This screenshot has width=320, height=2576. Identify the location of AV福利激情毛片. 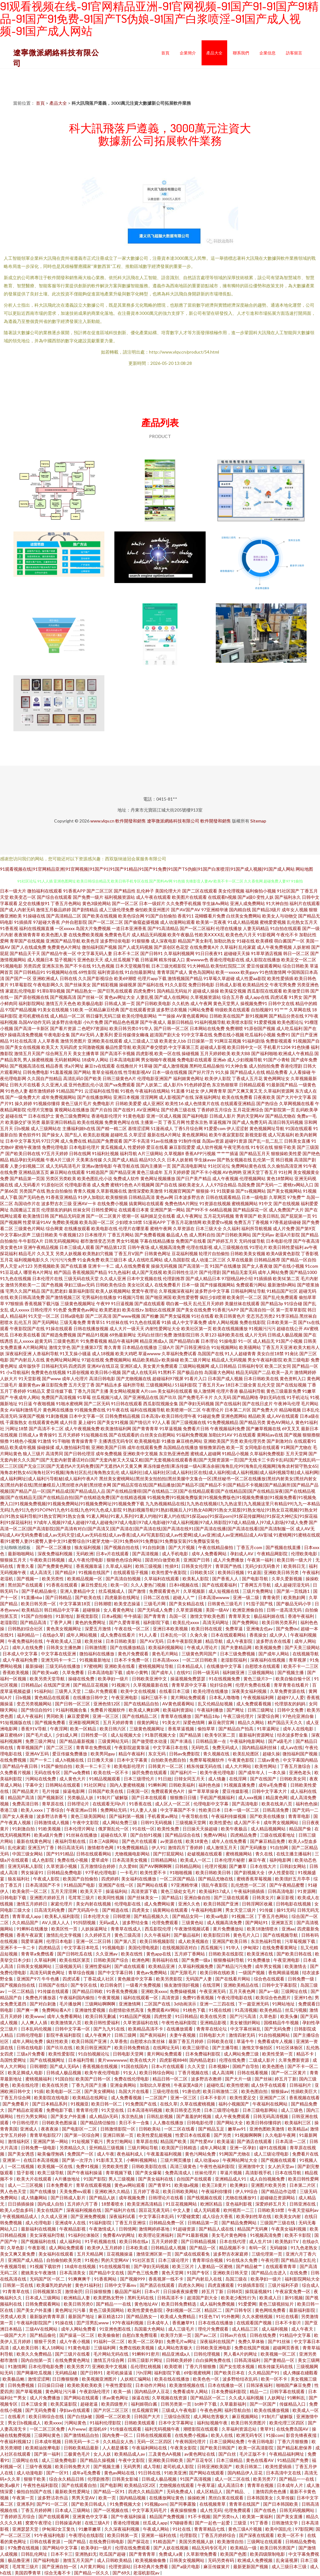
(26, 1409).